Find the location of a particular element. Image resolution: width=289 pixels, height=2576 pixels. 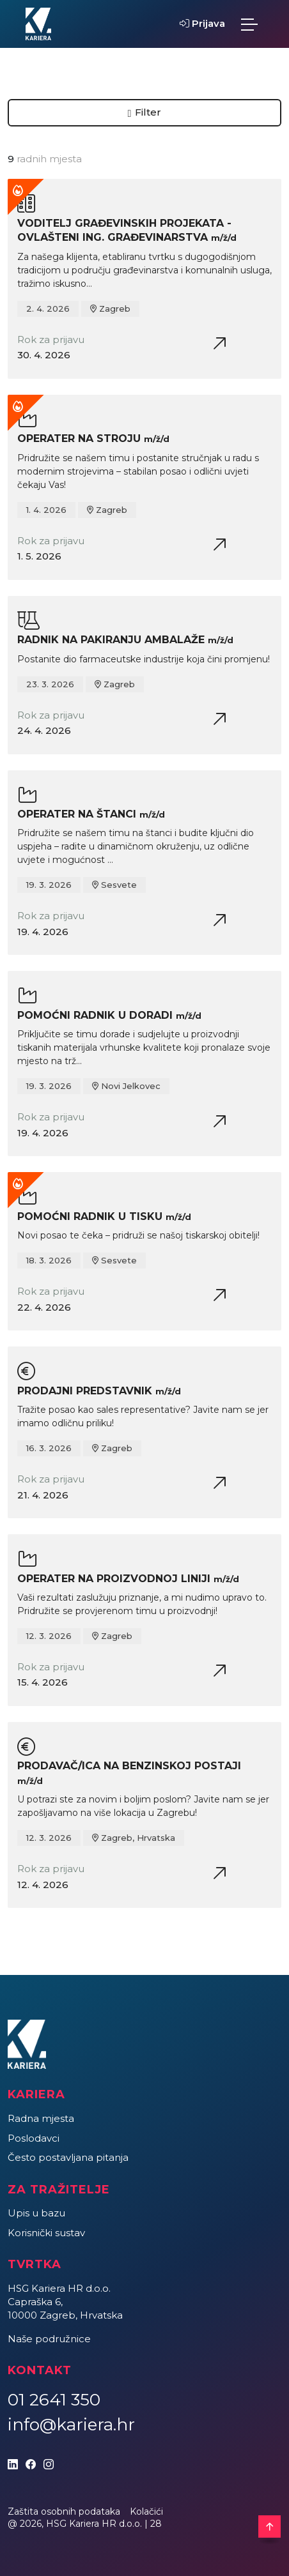

28 is located at coordinates (156, 2523).